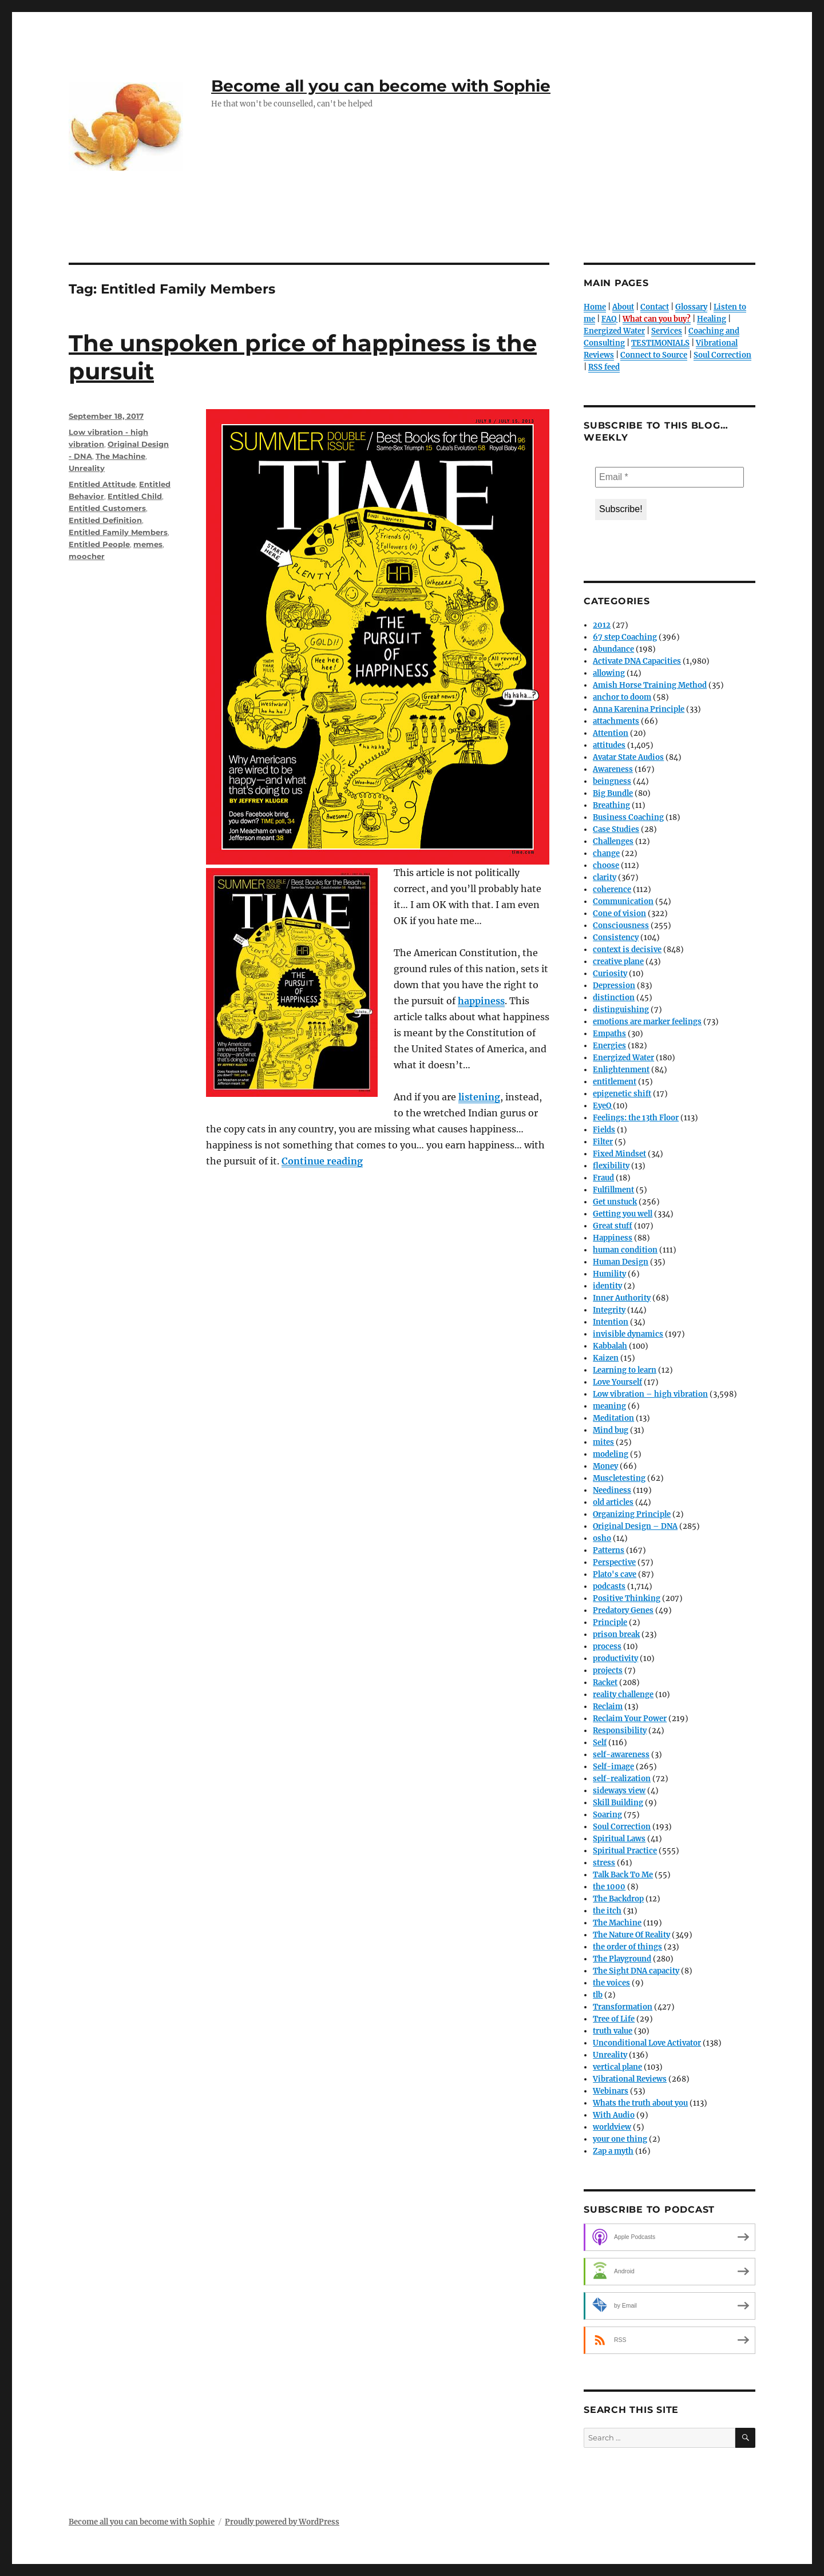 The width and height of the screenshot is (824, 2576). What do you see at coordinates (722, 355) in the screenshot?
I see `Soul Correction` at bounding box center [722, 355].